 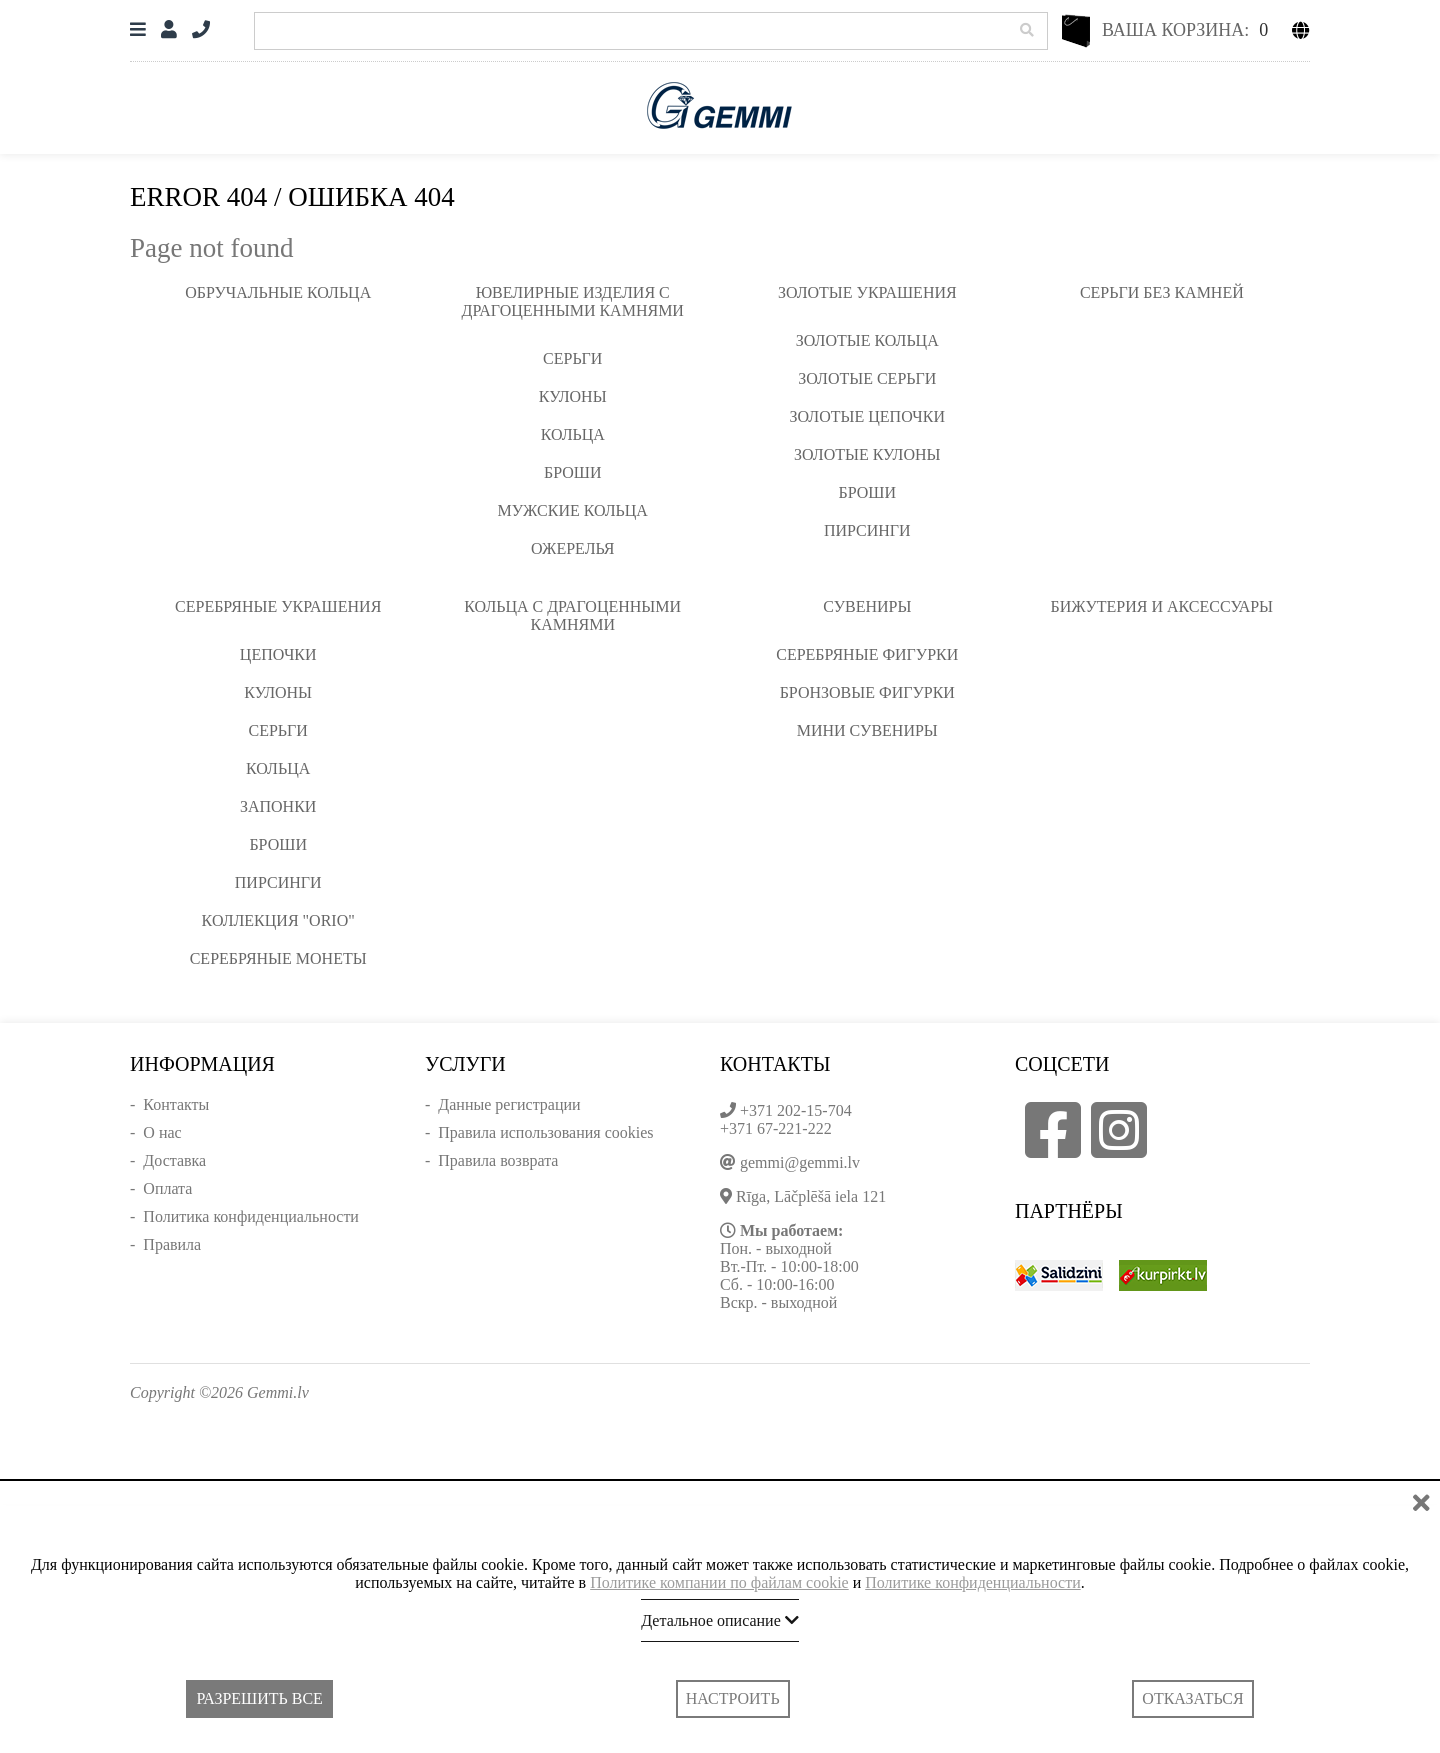 What do you see at coordinates (573, 301) in the screenshot?
I see `Ювелирные изделия с драгоценными камнями` at bounding box center [573, 301].